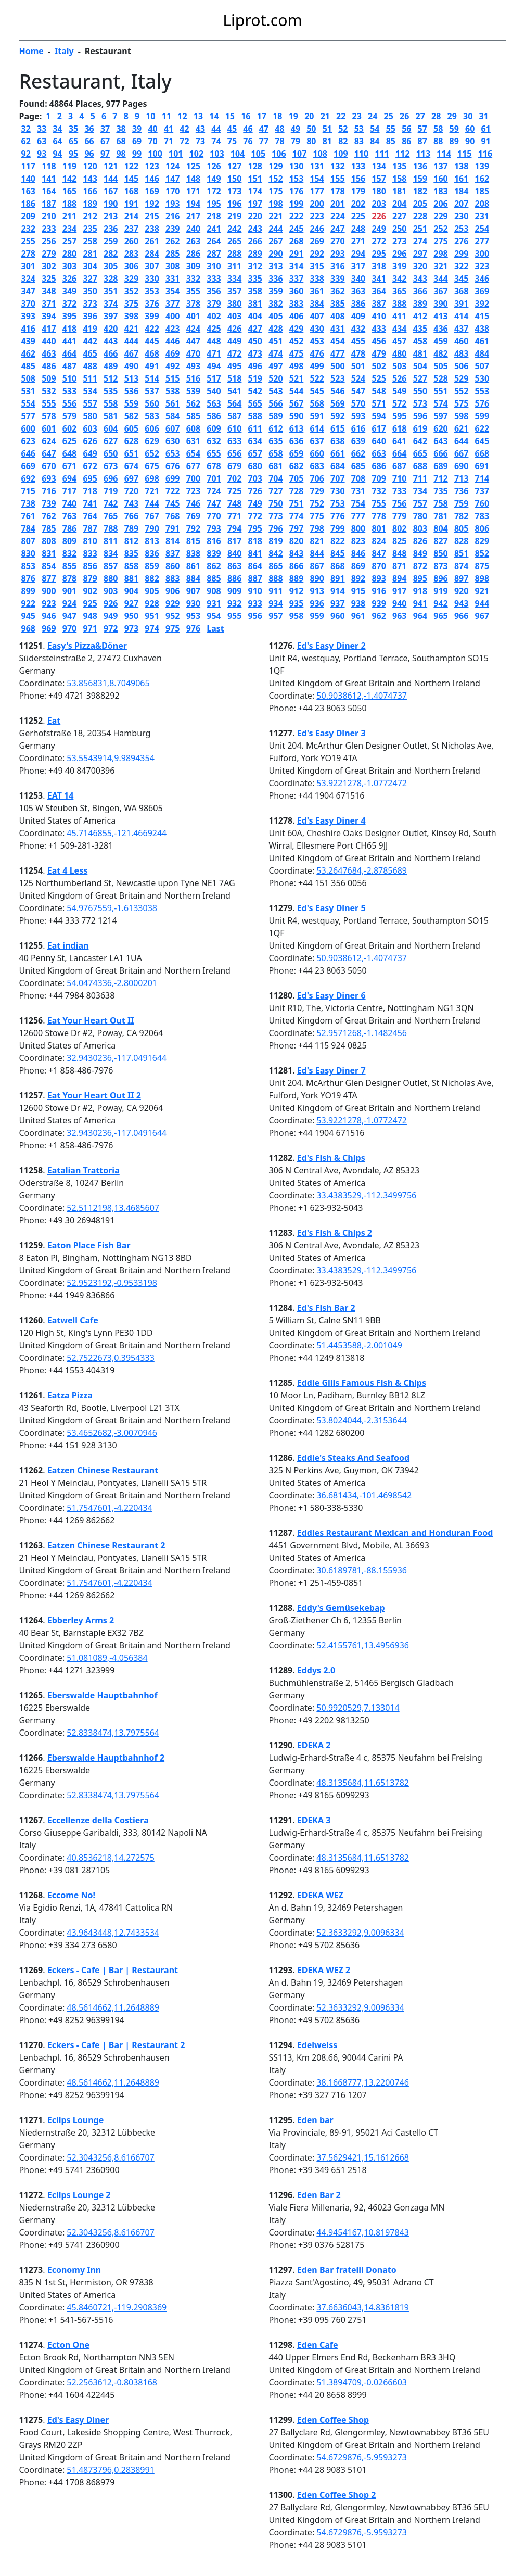 This screenshot has height=2576, width=525. Describe the element at coordinates (69, 203) in the screenshot. I see `188` at that location.